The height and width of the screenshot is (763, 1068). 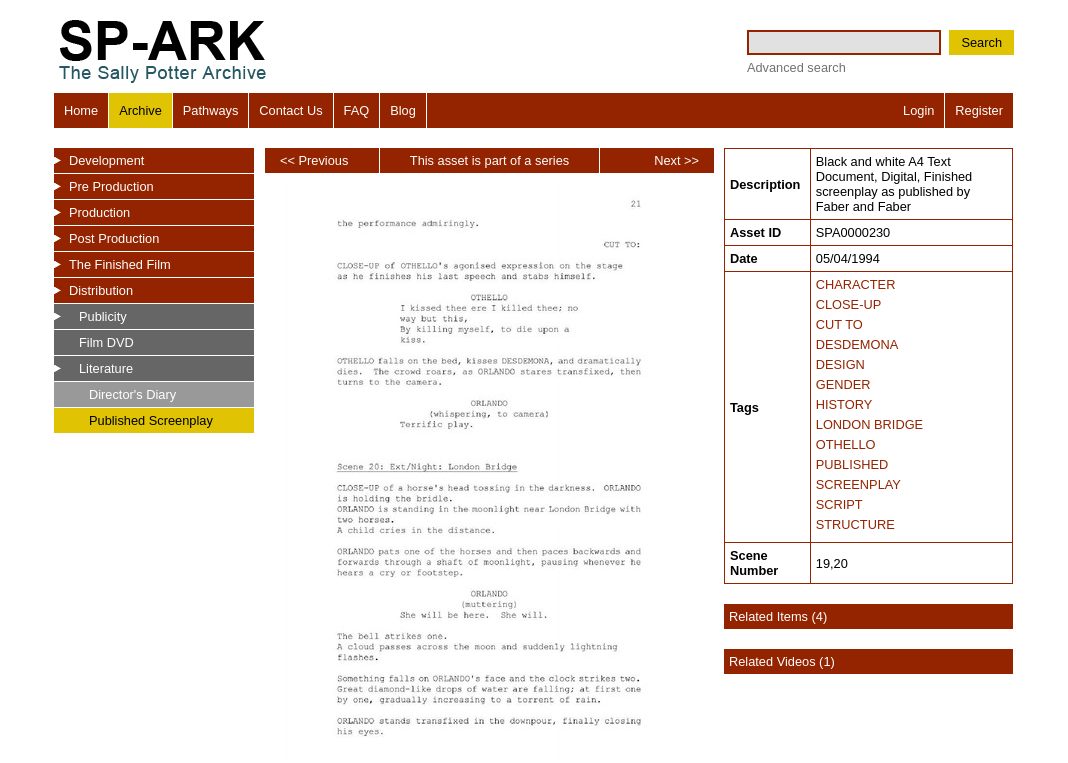 I want to click on PUBLISHED, so click(x=852, y=464).